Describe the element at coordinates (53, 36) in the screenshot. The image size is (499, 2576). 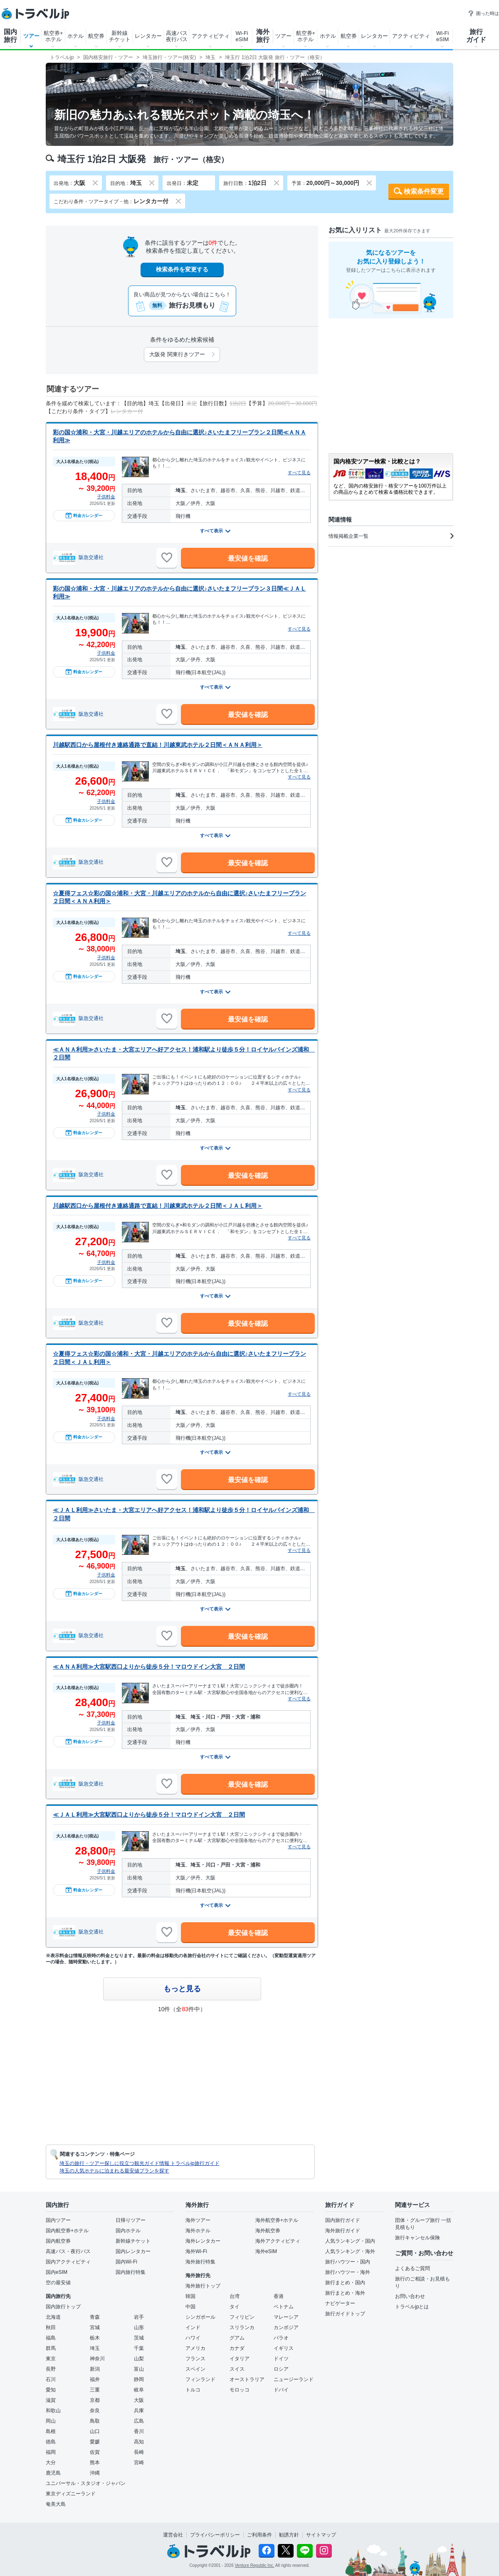
I see `航空券+ホテル` at that location.